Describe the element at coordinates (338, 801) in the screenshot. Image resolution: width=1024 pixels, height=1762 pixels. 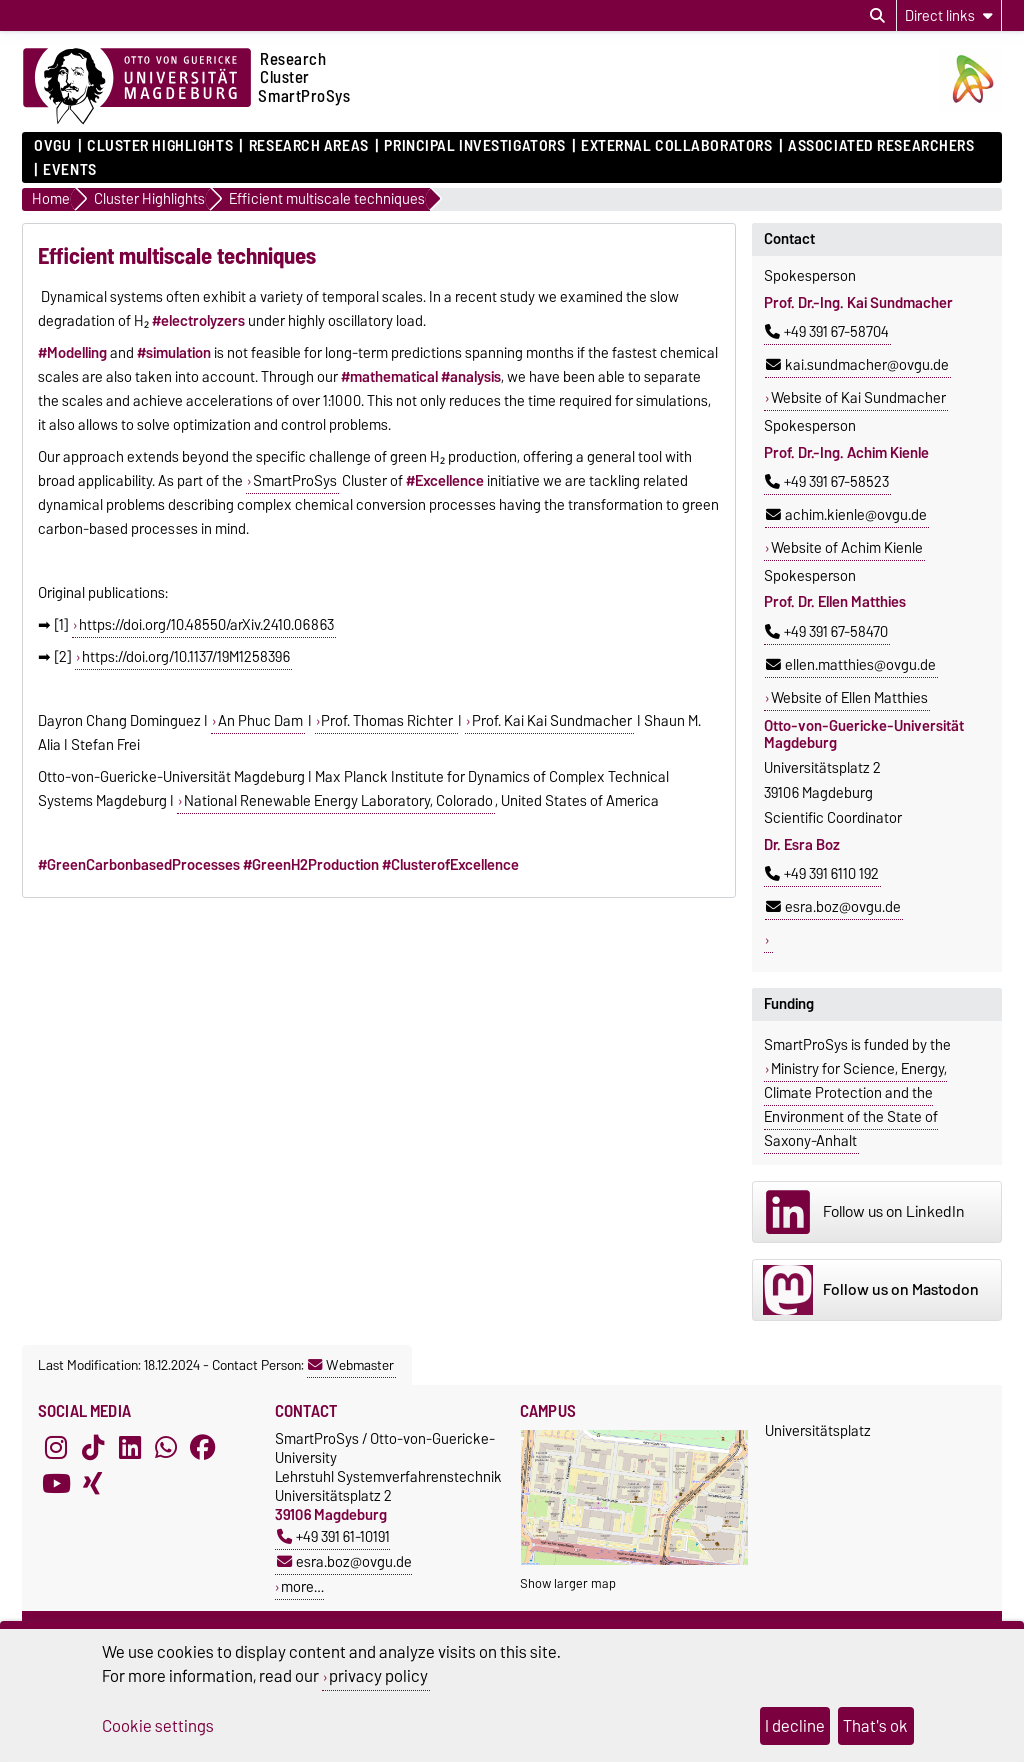
I see `National Renewable Energy Laboratory, Colorado` at that location.